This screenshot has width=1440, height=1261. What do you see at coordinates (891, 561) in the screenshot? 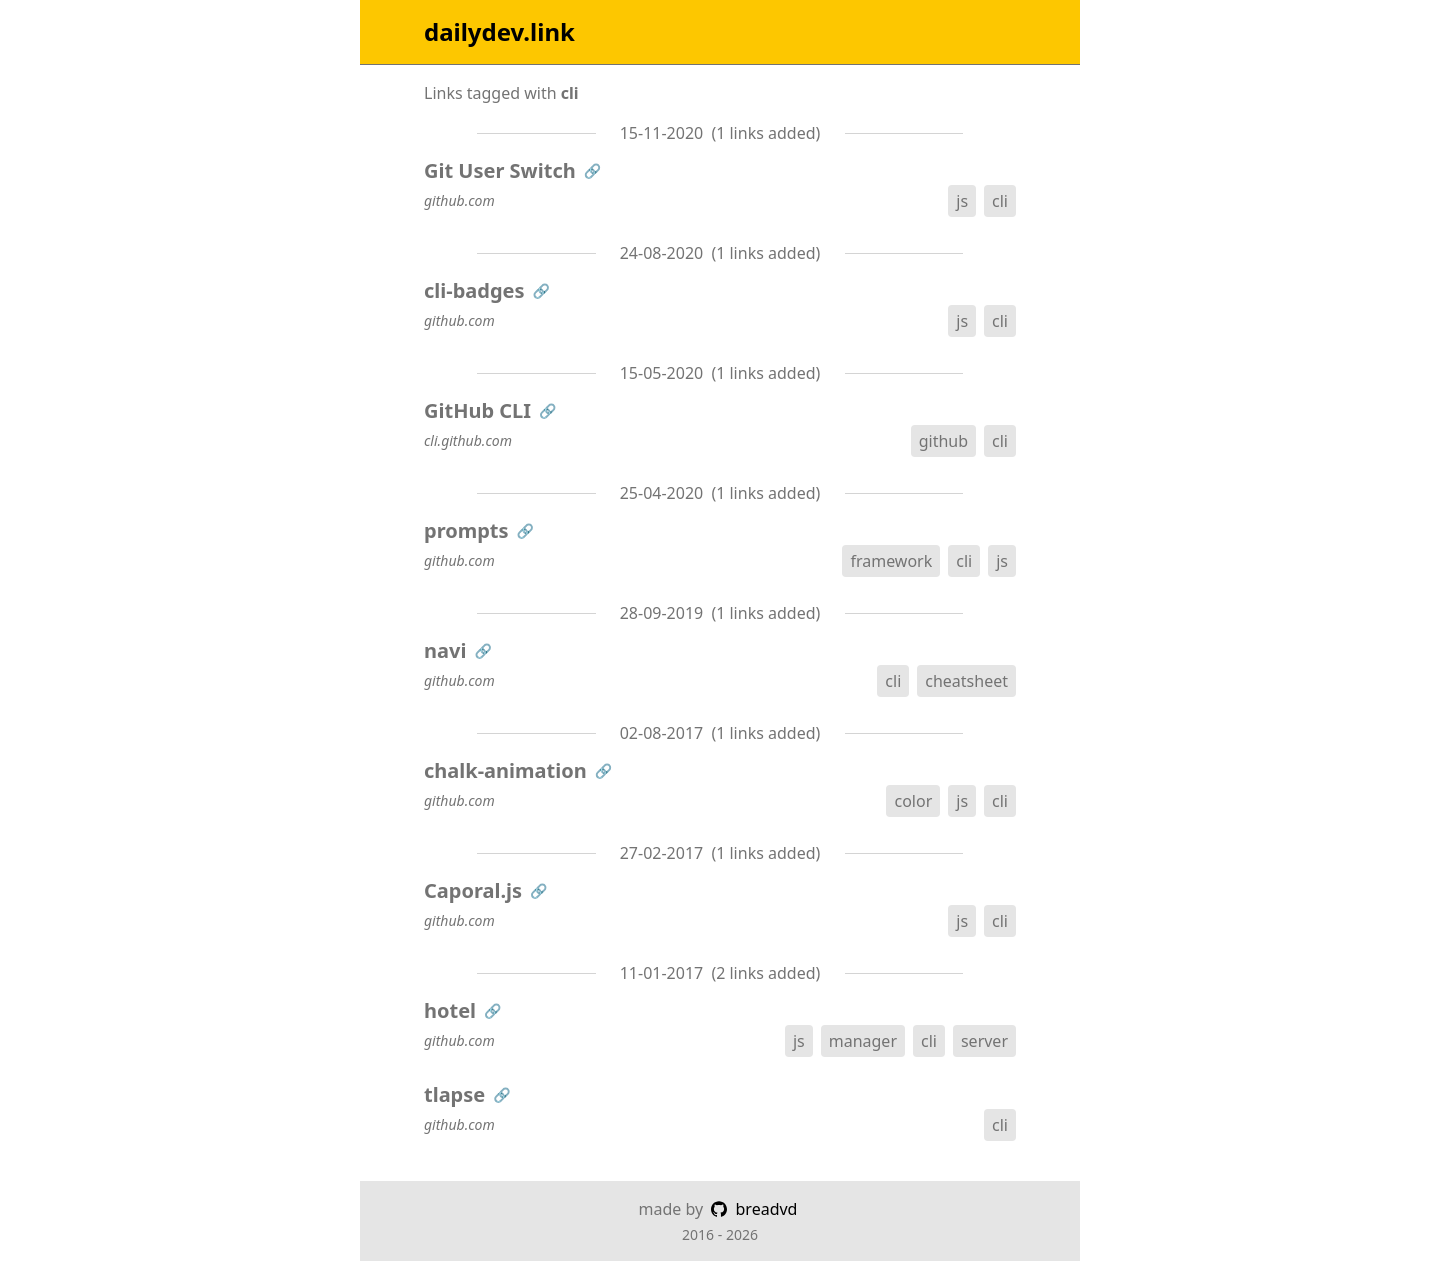
I see `framework` at bounding box center [891, 561].